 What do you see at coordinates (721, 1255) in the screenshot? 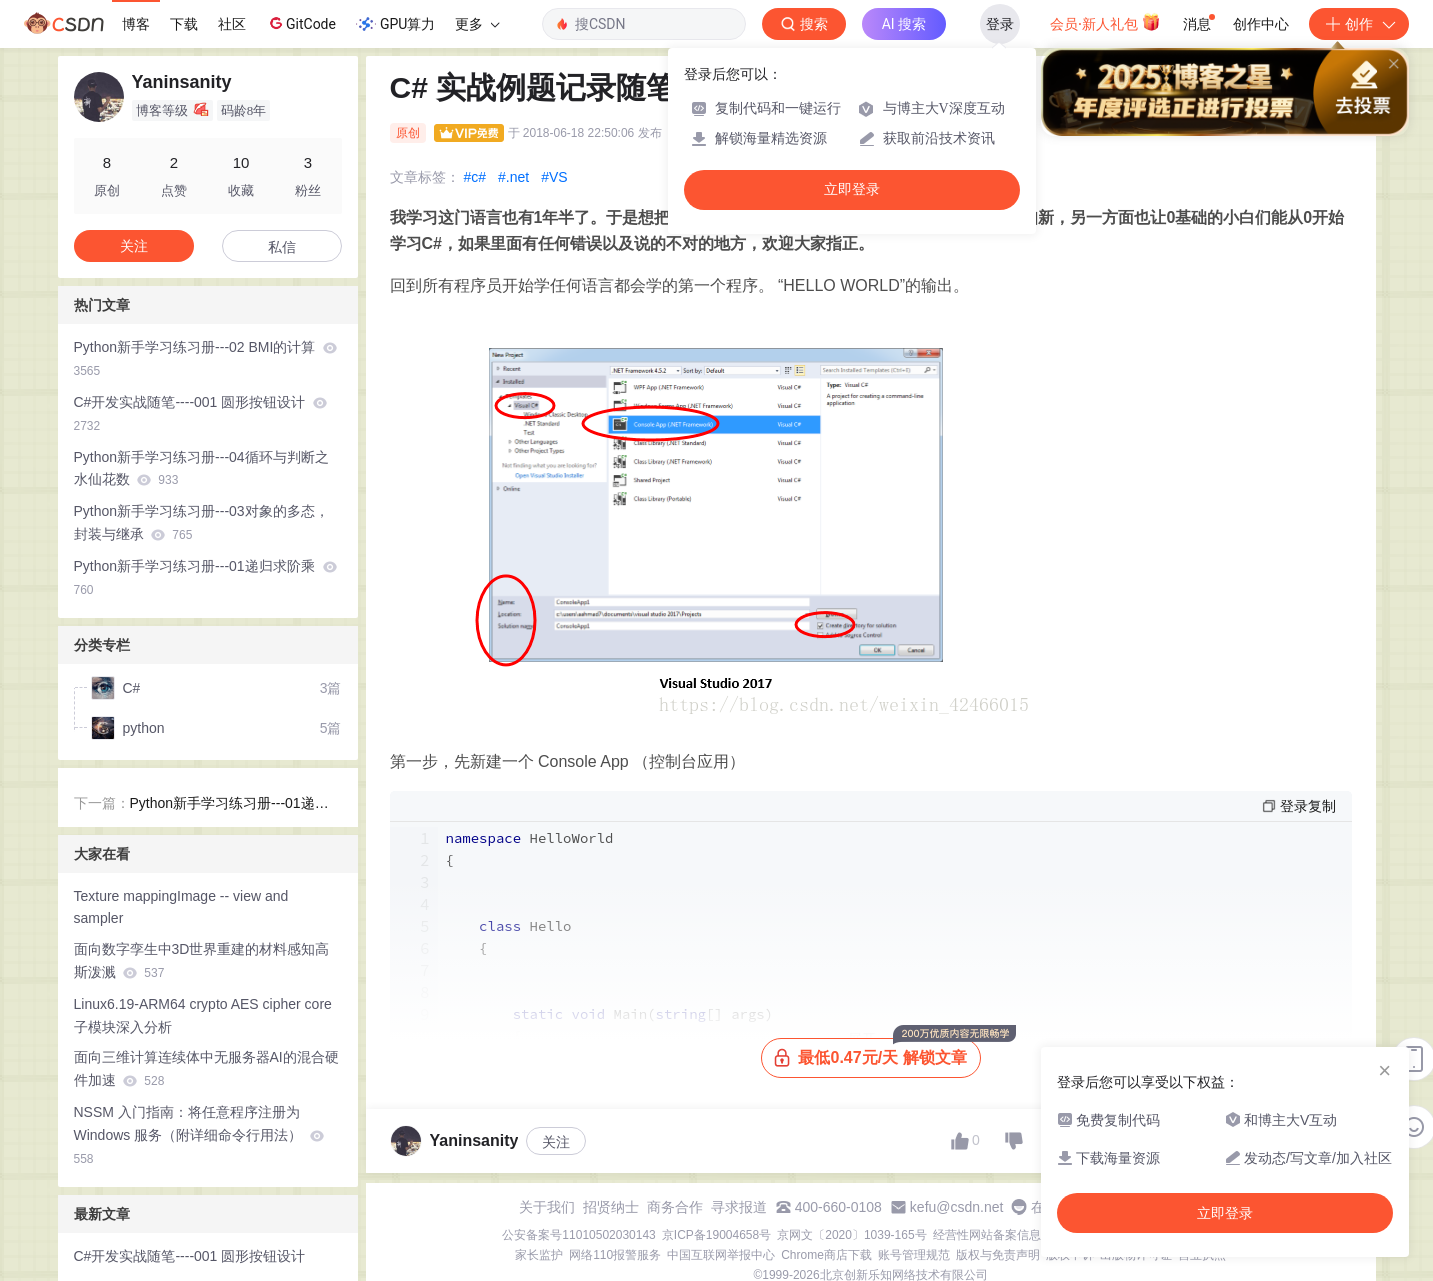
I see `中国互联网举报中心` at bounding box center [721, 1255].